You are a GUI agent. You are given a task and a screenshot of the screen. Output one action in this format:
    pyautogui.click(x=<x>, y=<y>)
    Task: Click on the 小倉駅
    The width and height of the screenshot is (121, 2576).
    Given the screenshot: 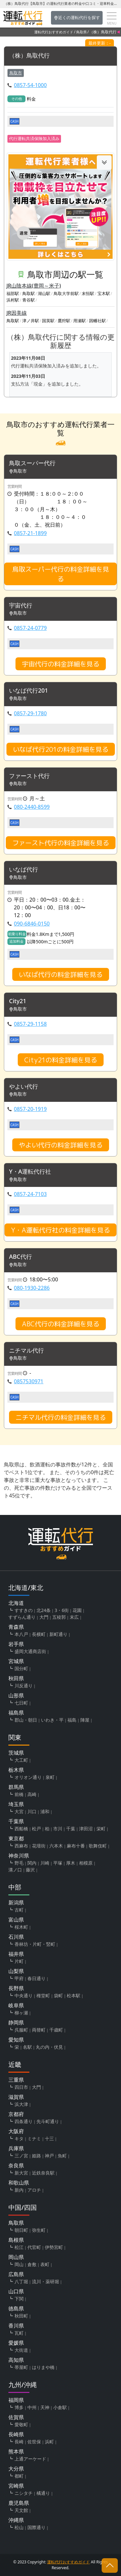 What is the action you would take?
    pyautogui.click(x=60, y=2407)
    